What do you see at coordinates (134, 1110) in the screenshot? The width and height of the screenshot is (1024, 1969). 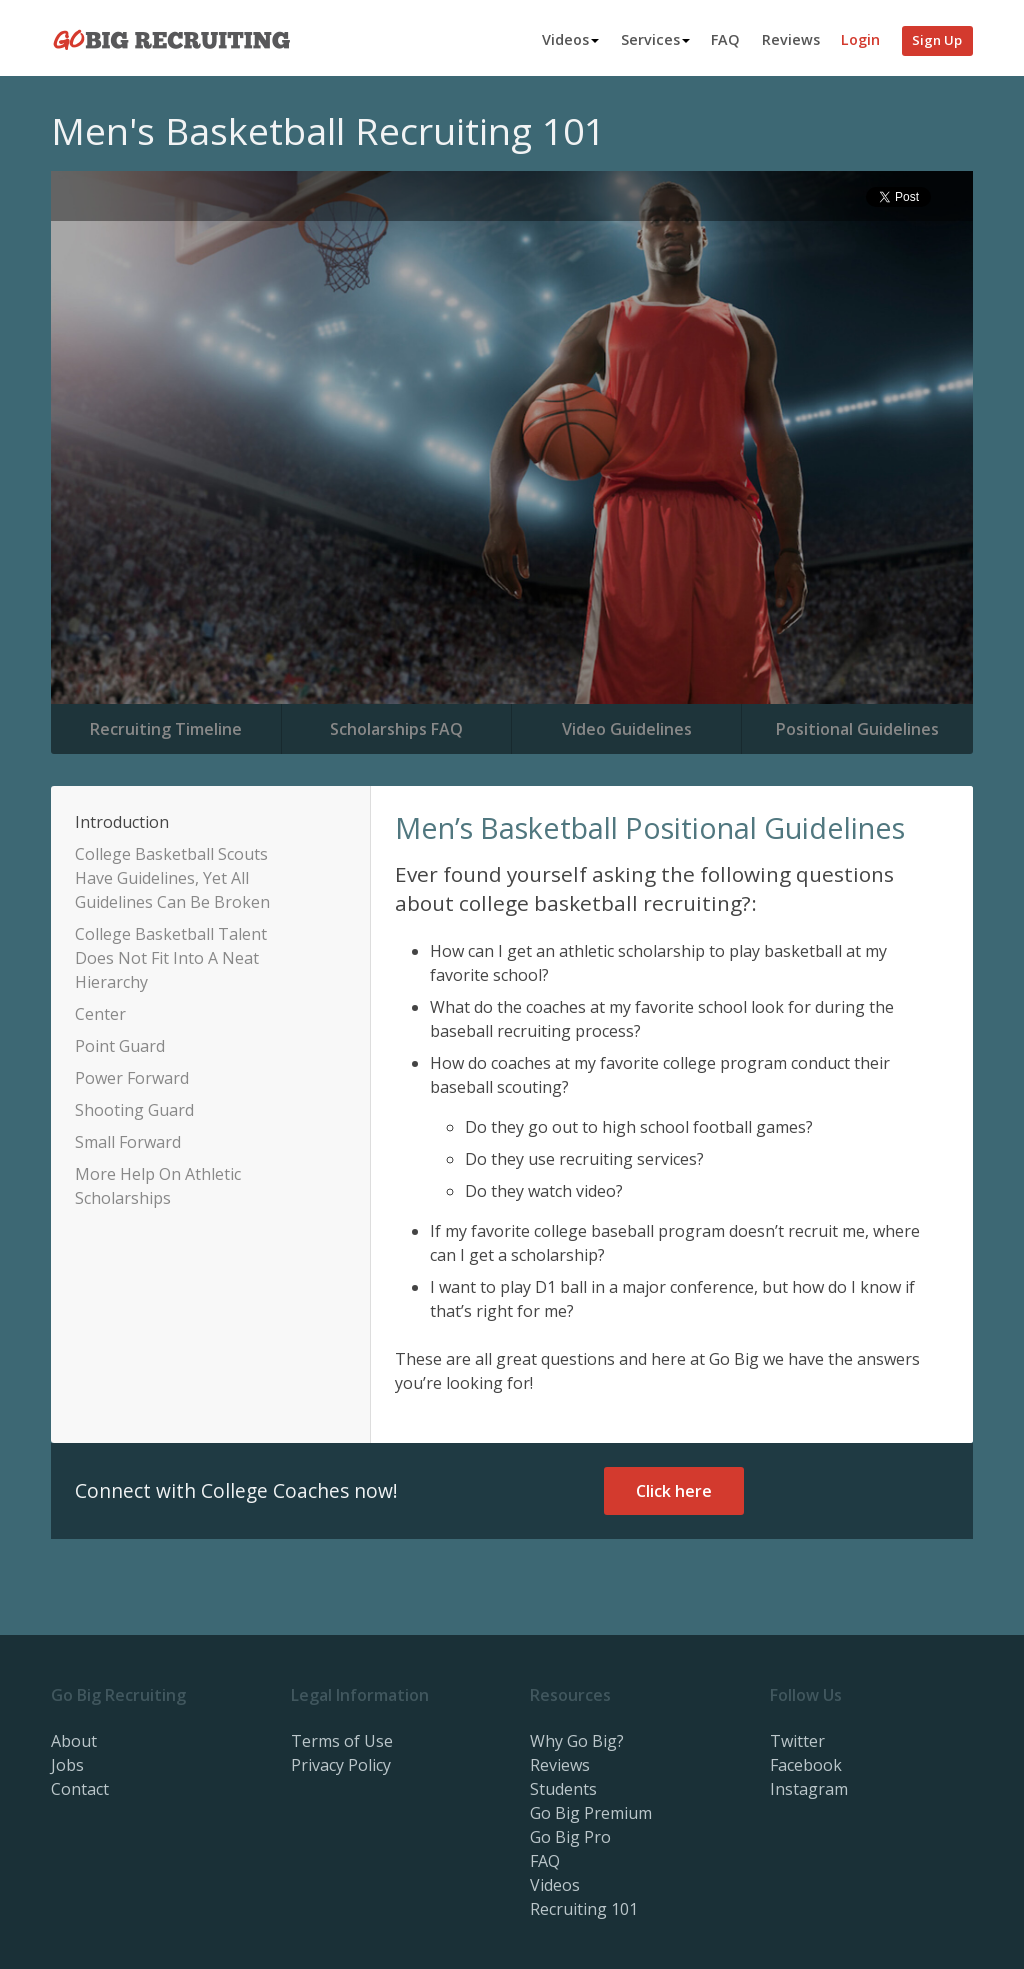 I see `Shooting Guard` at bounding box center [134, 1110].